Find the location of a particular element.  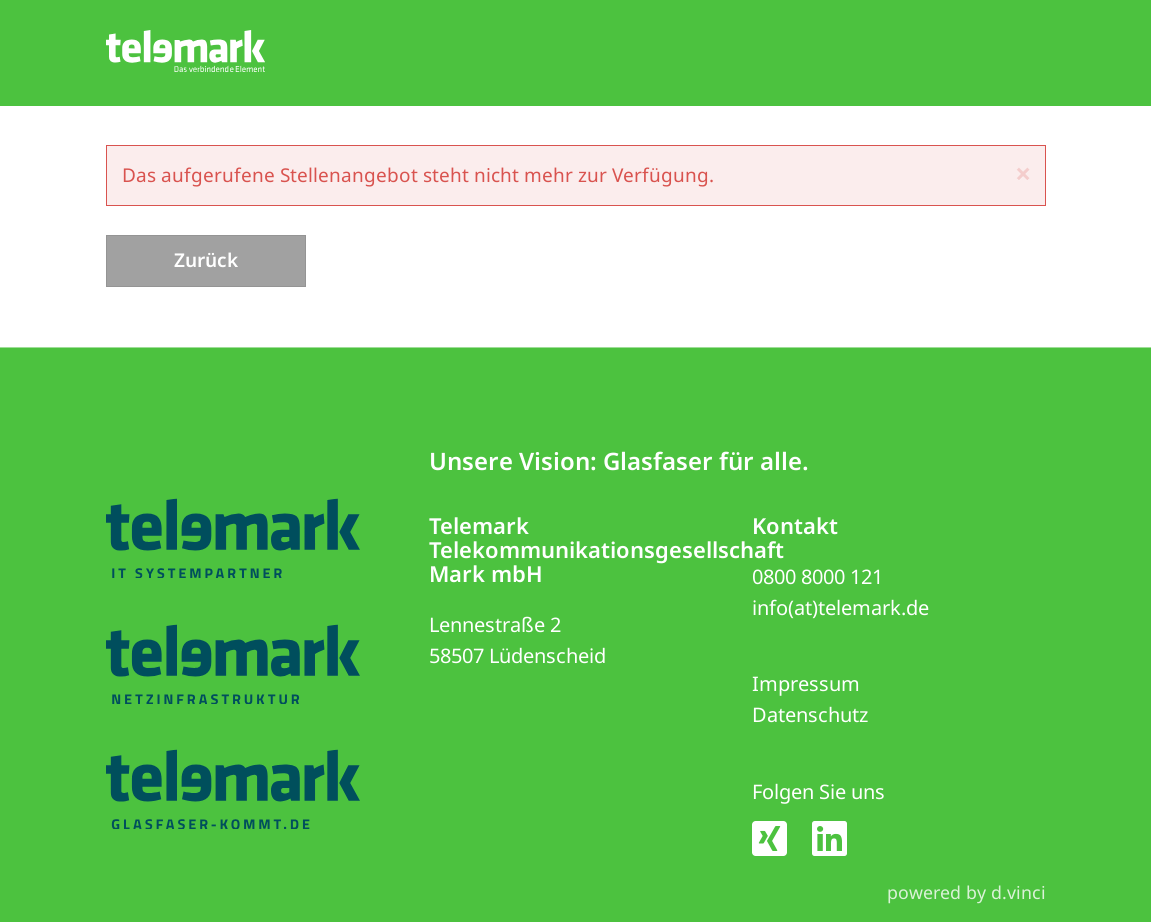

Datenschutz is located at coordinates (810, 715).